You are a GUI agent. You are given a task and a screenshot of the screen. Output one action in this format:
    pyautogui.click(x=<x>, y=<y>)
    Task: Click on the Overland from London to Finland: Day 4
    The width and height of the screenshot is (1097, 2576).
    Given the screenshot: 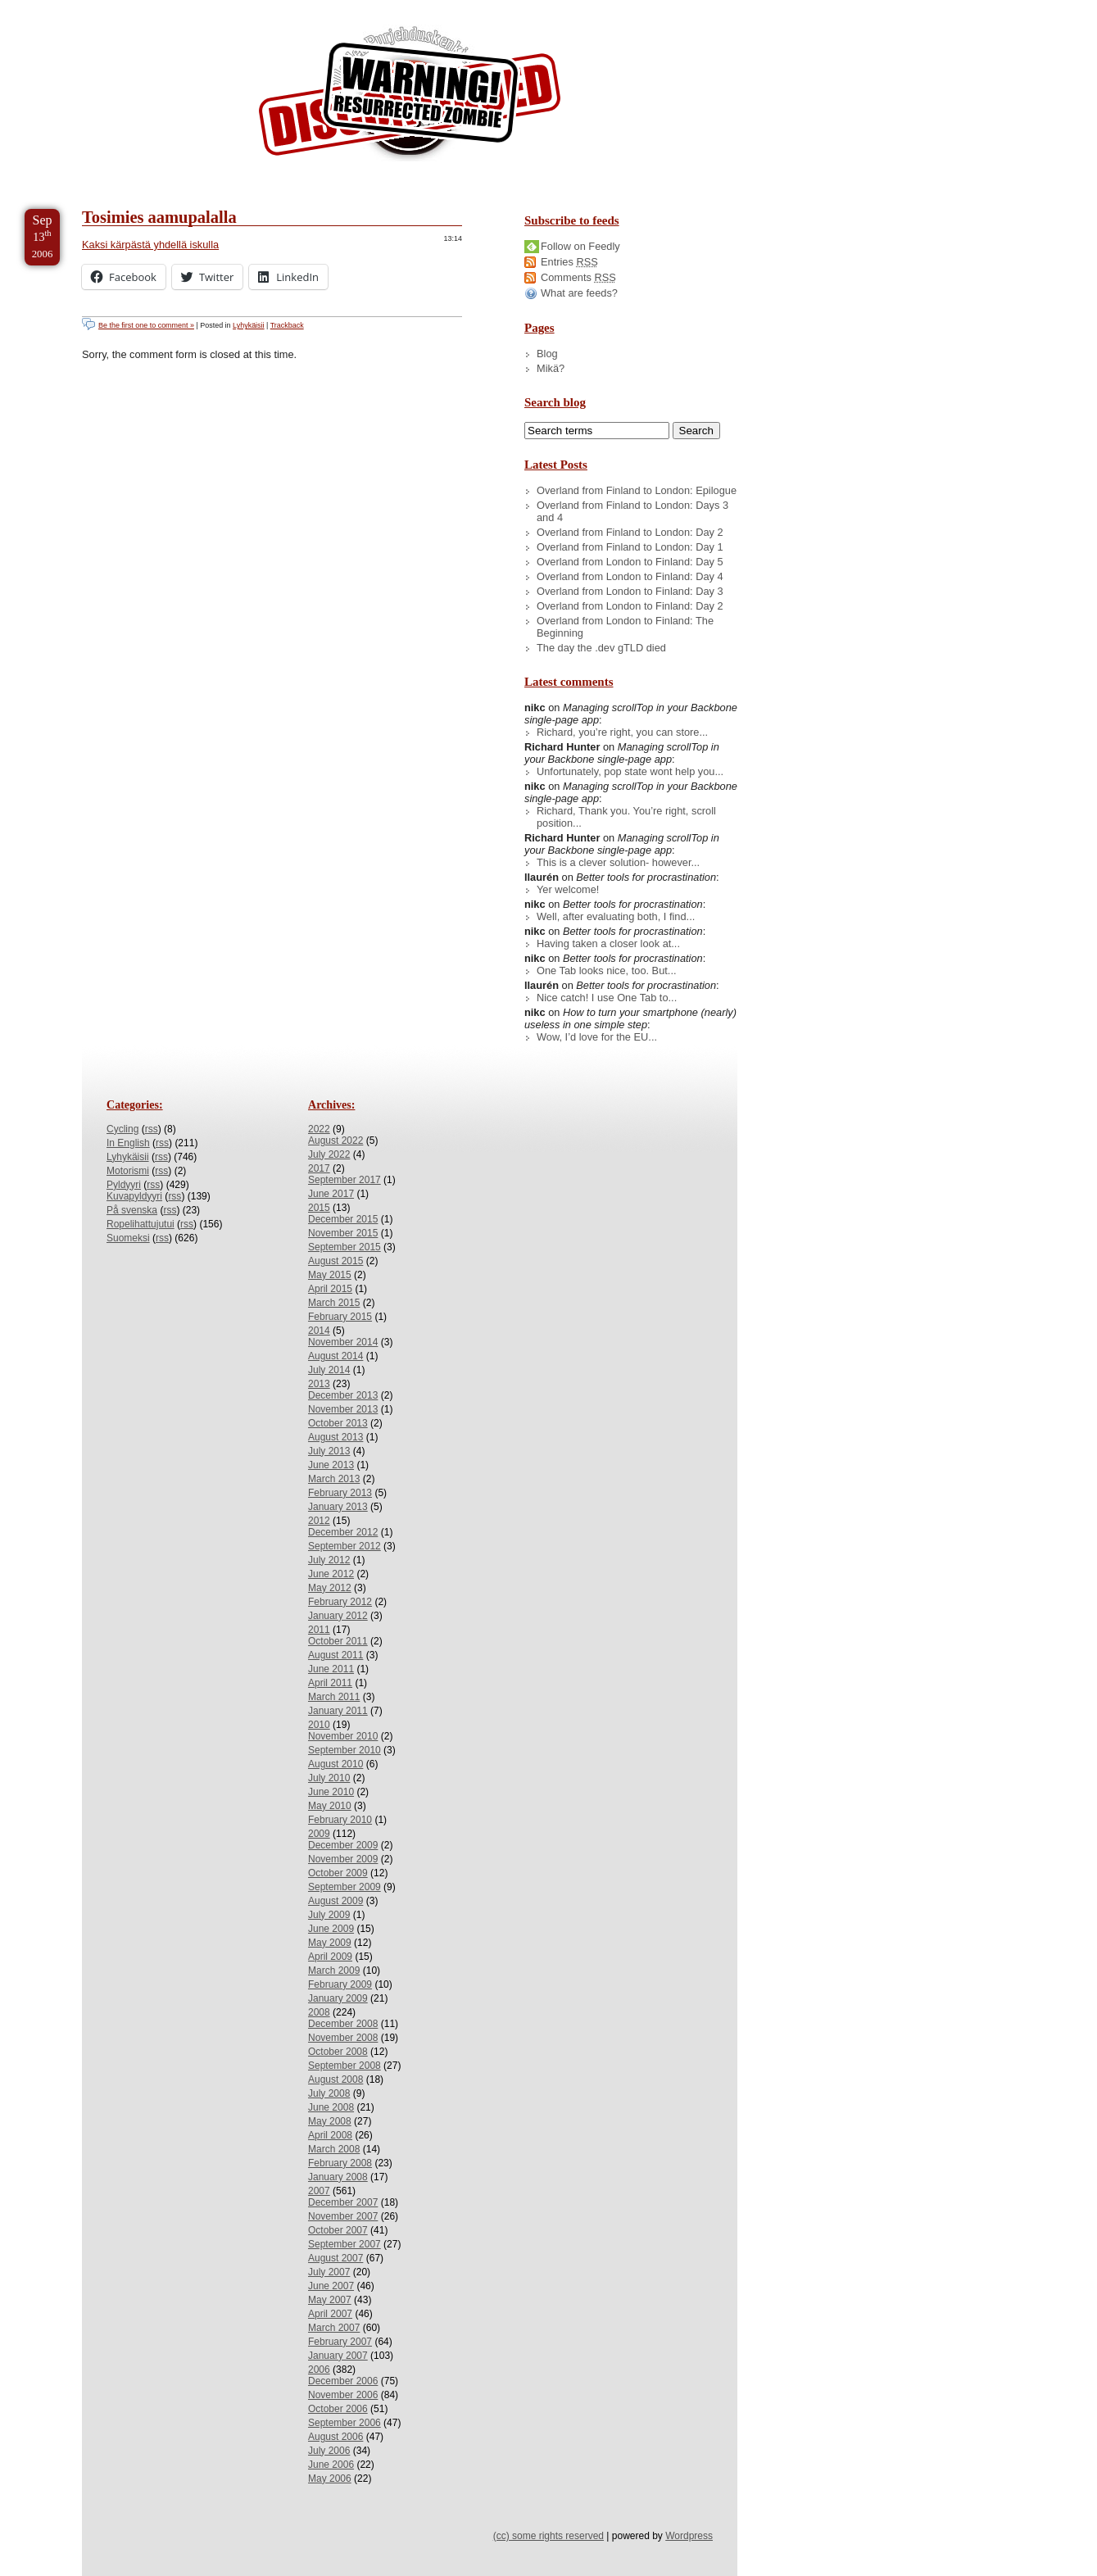 What is the action you would take?
    pyautogui.click(x=630, y=576)
    